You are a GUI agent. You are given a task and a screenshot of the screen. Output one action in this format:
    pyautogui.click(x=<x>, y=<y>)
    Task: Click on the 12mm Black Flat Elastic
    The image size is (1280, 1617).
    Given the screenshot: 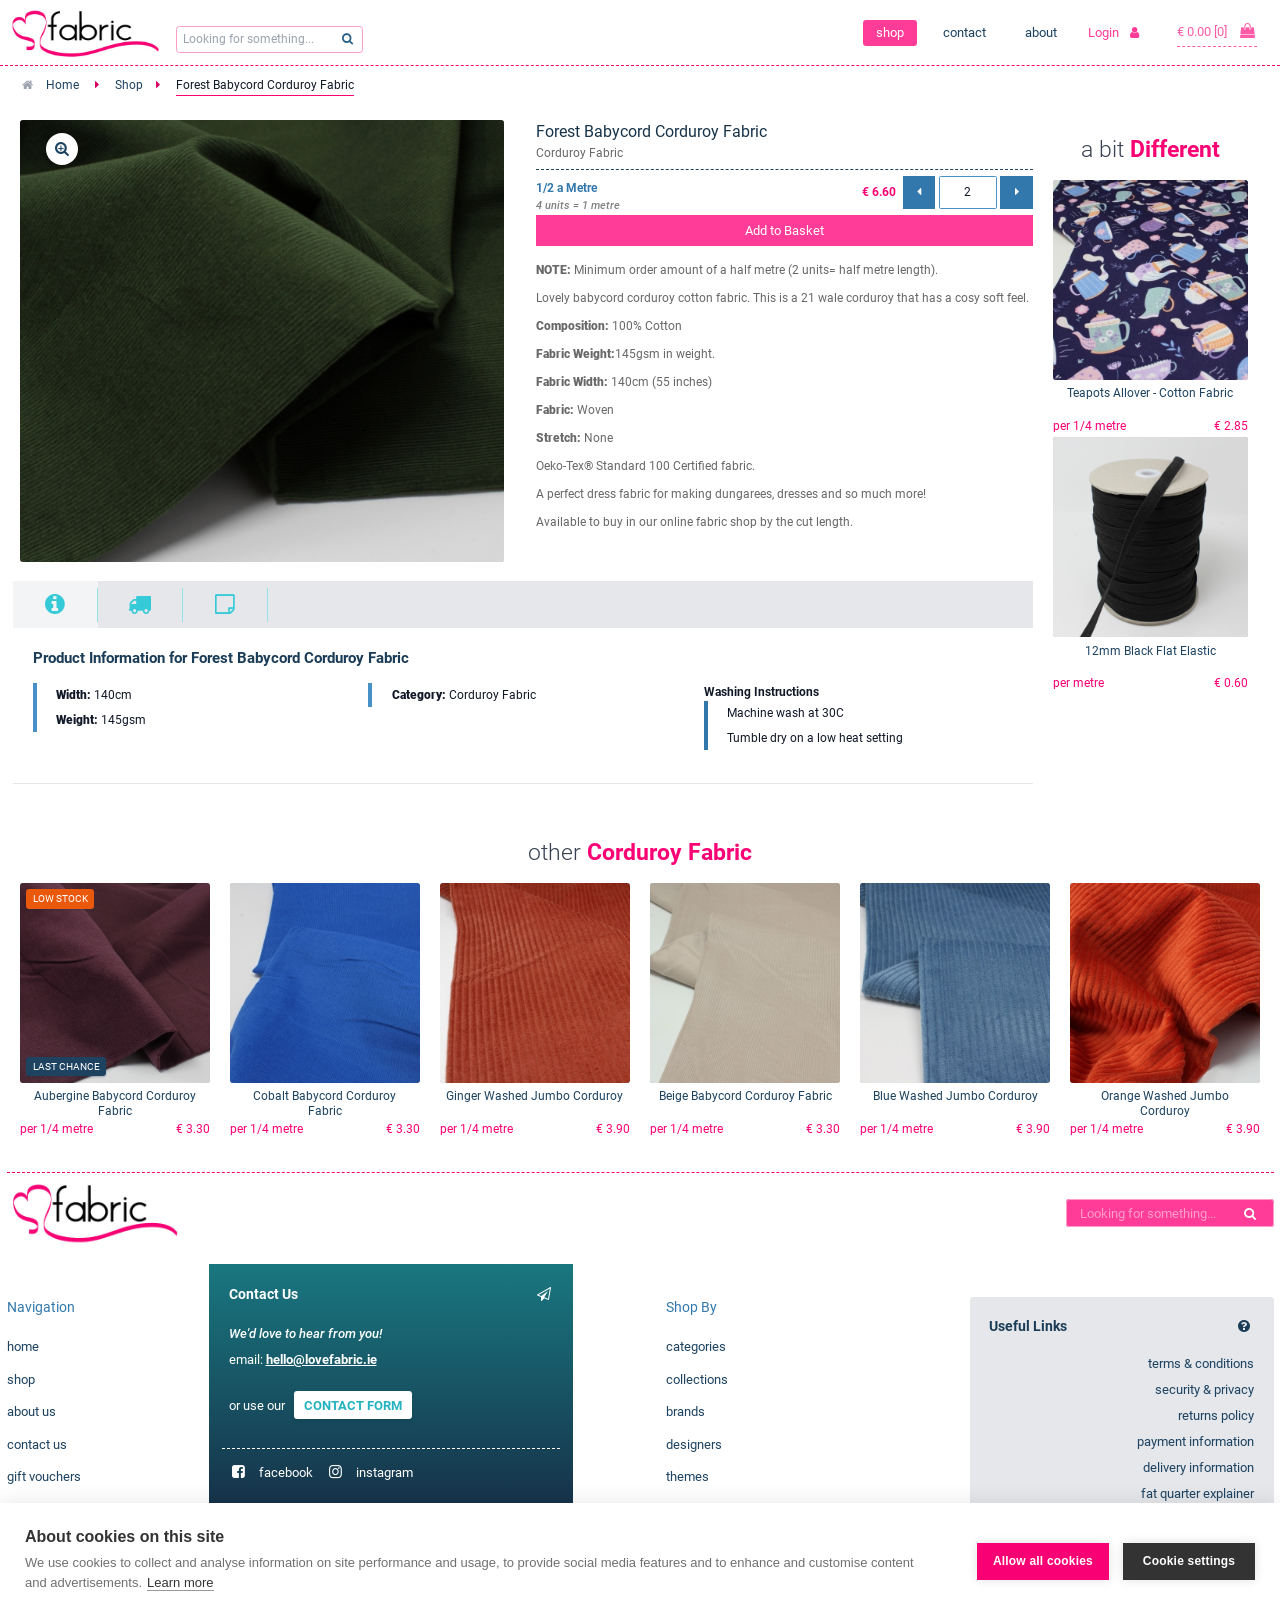 What is the action you would take?
    pyautogui.click(x=1150, y=651)
    